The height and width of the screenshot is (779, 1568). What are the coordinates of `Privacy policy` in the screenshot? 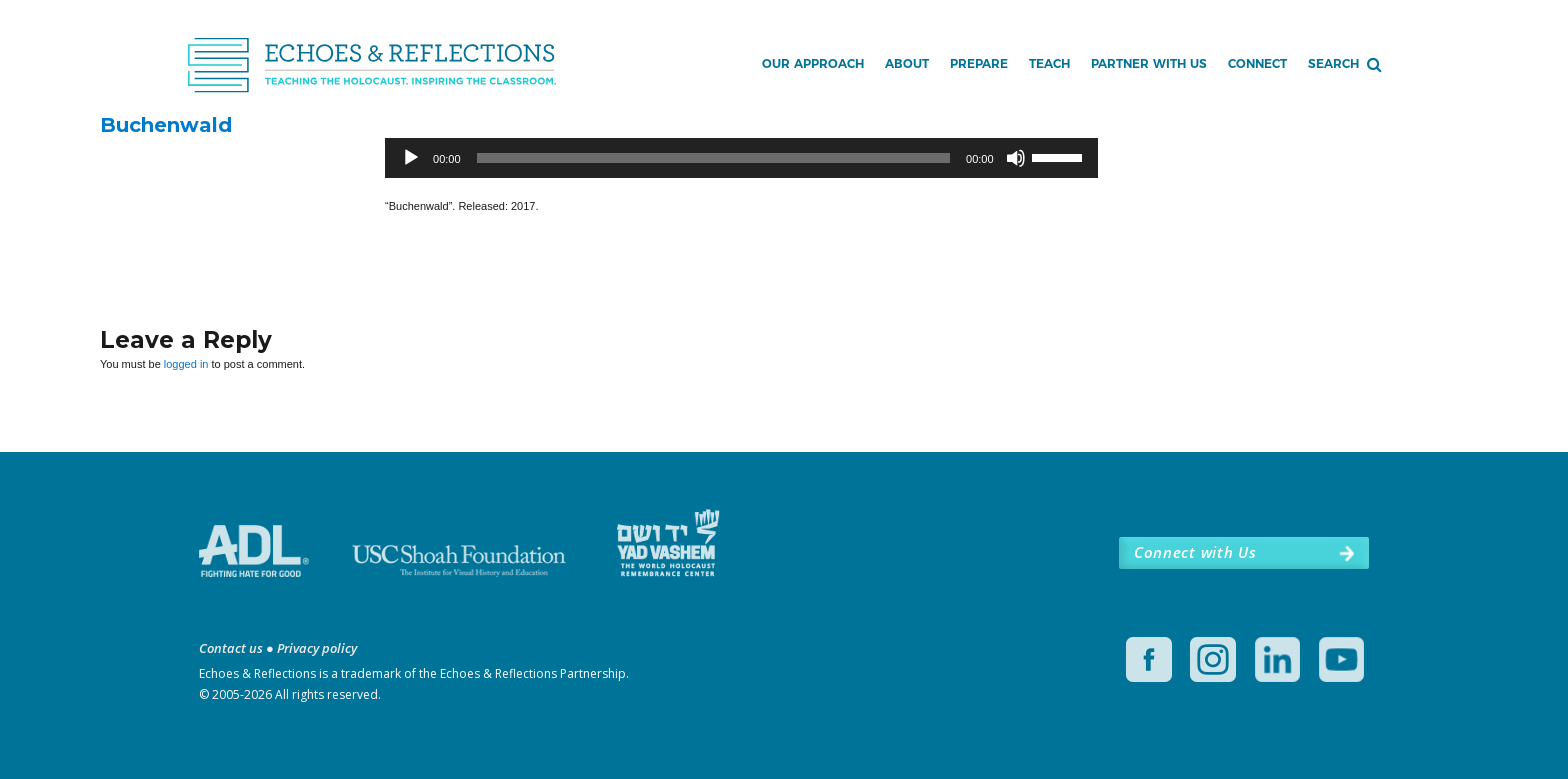 It's located at (317, 648).